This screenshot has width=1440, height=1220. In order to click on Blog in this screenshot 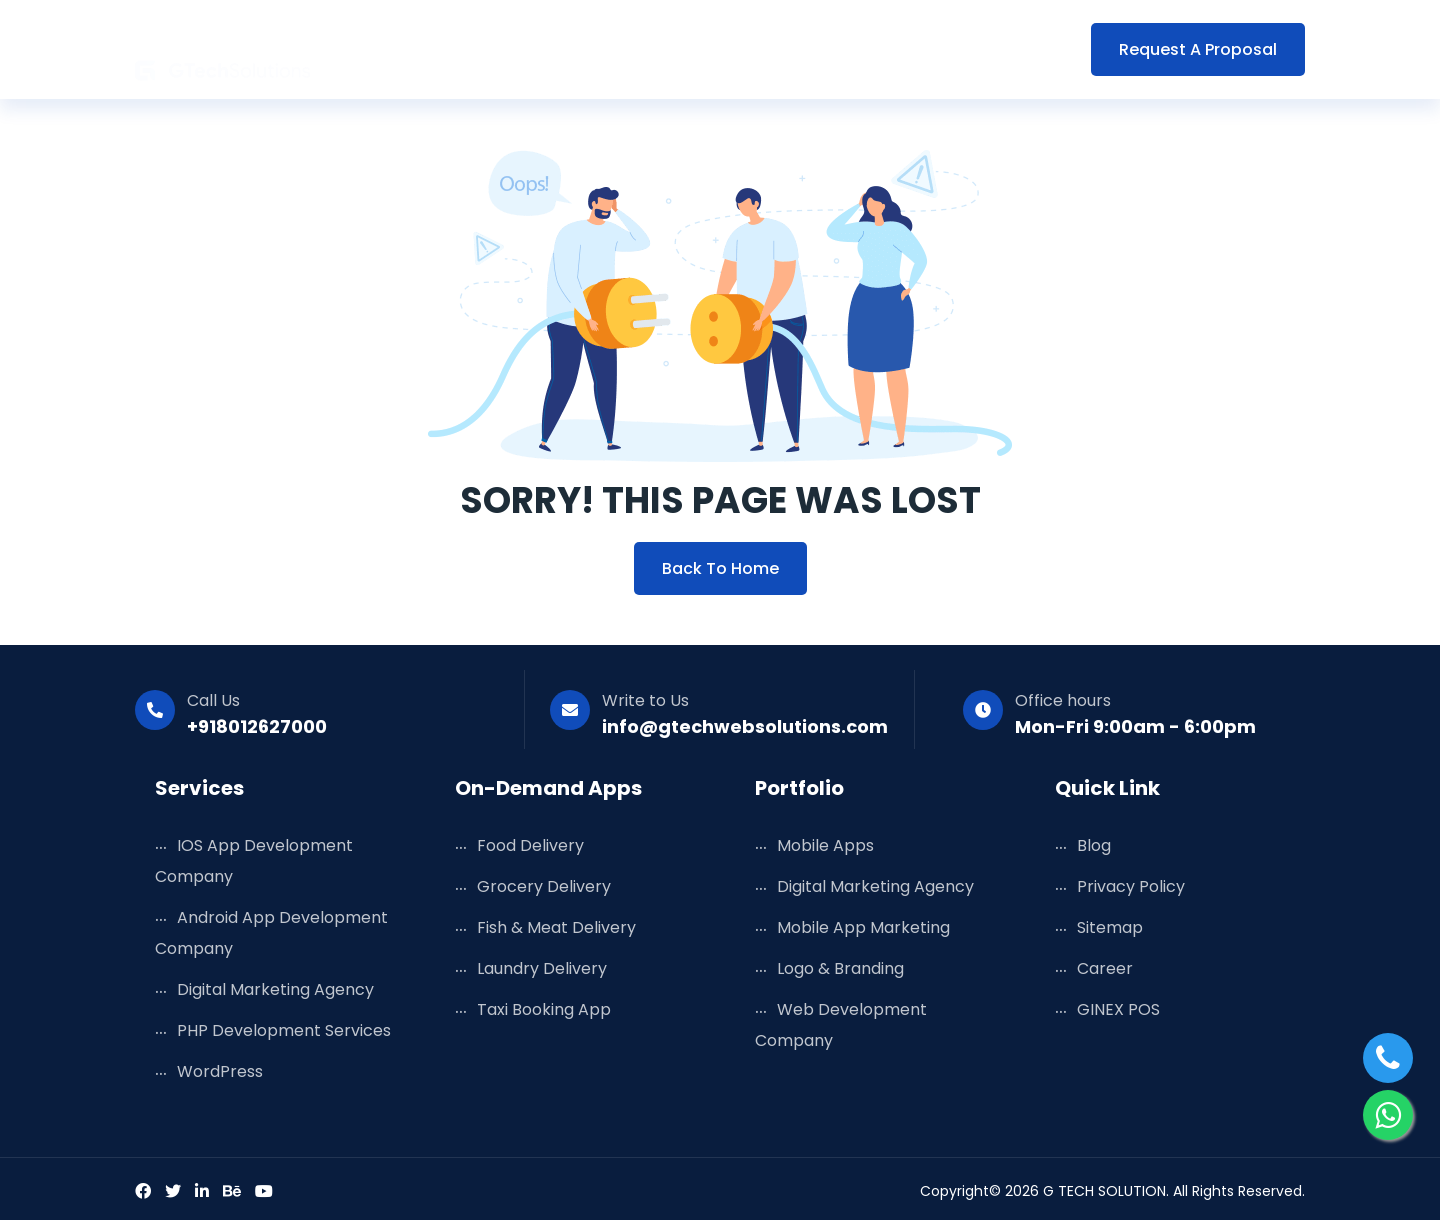, I will do `click(822, 49)`.